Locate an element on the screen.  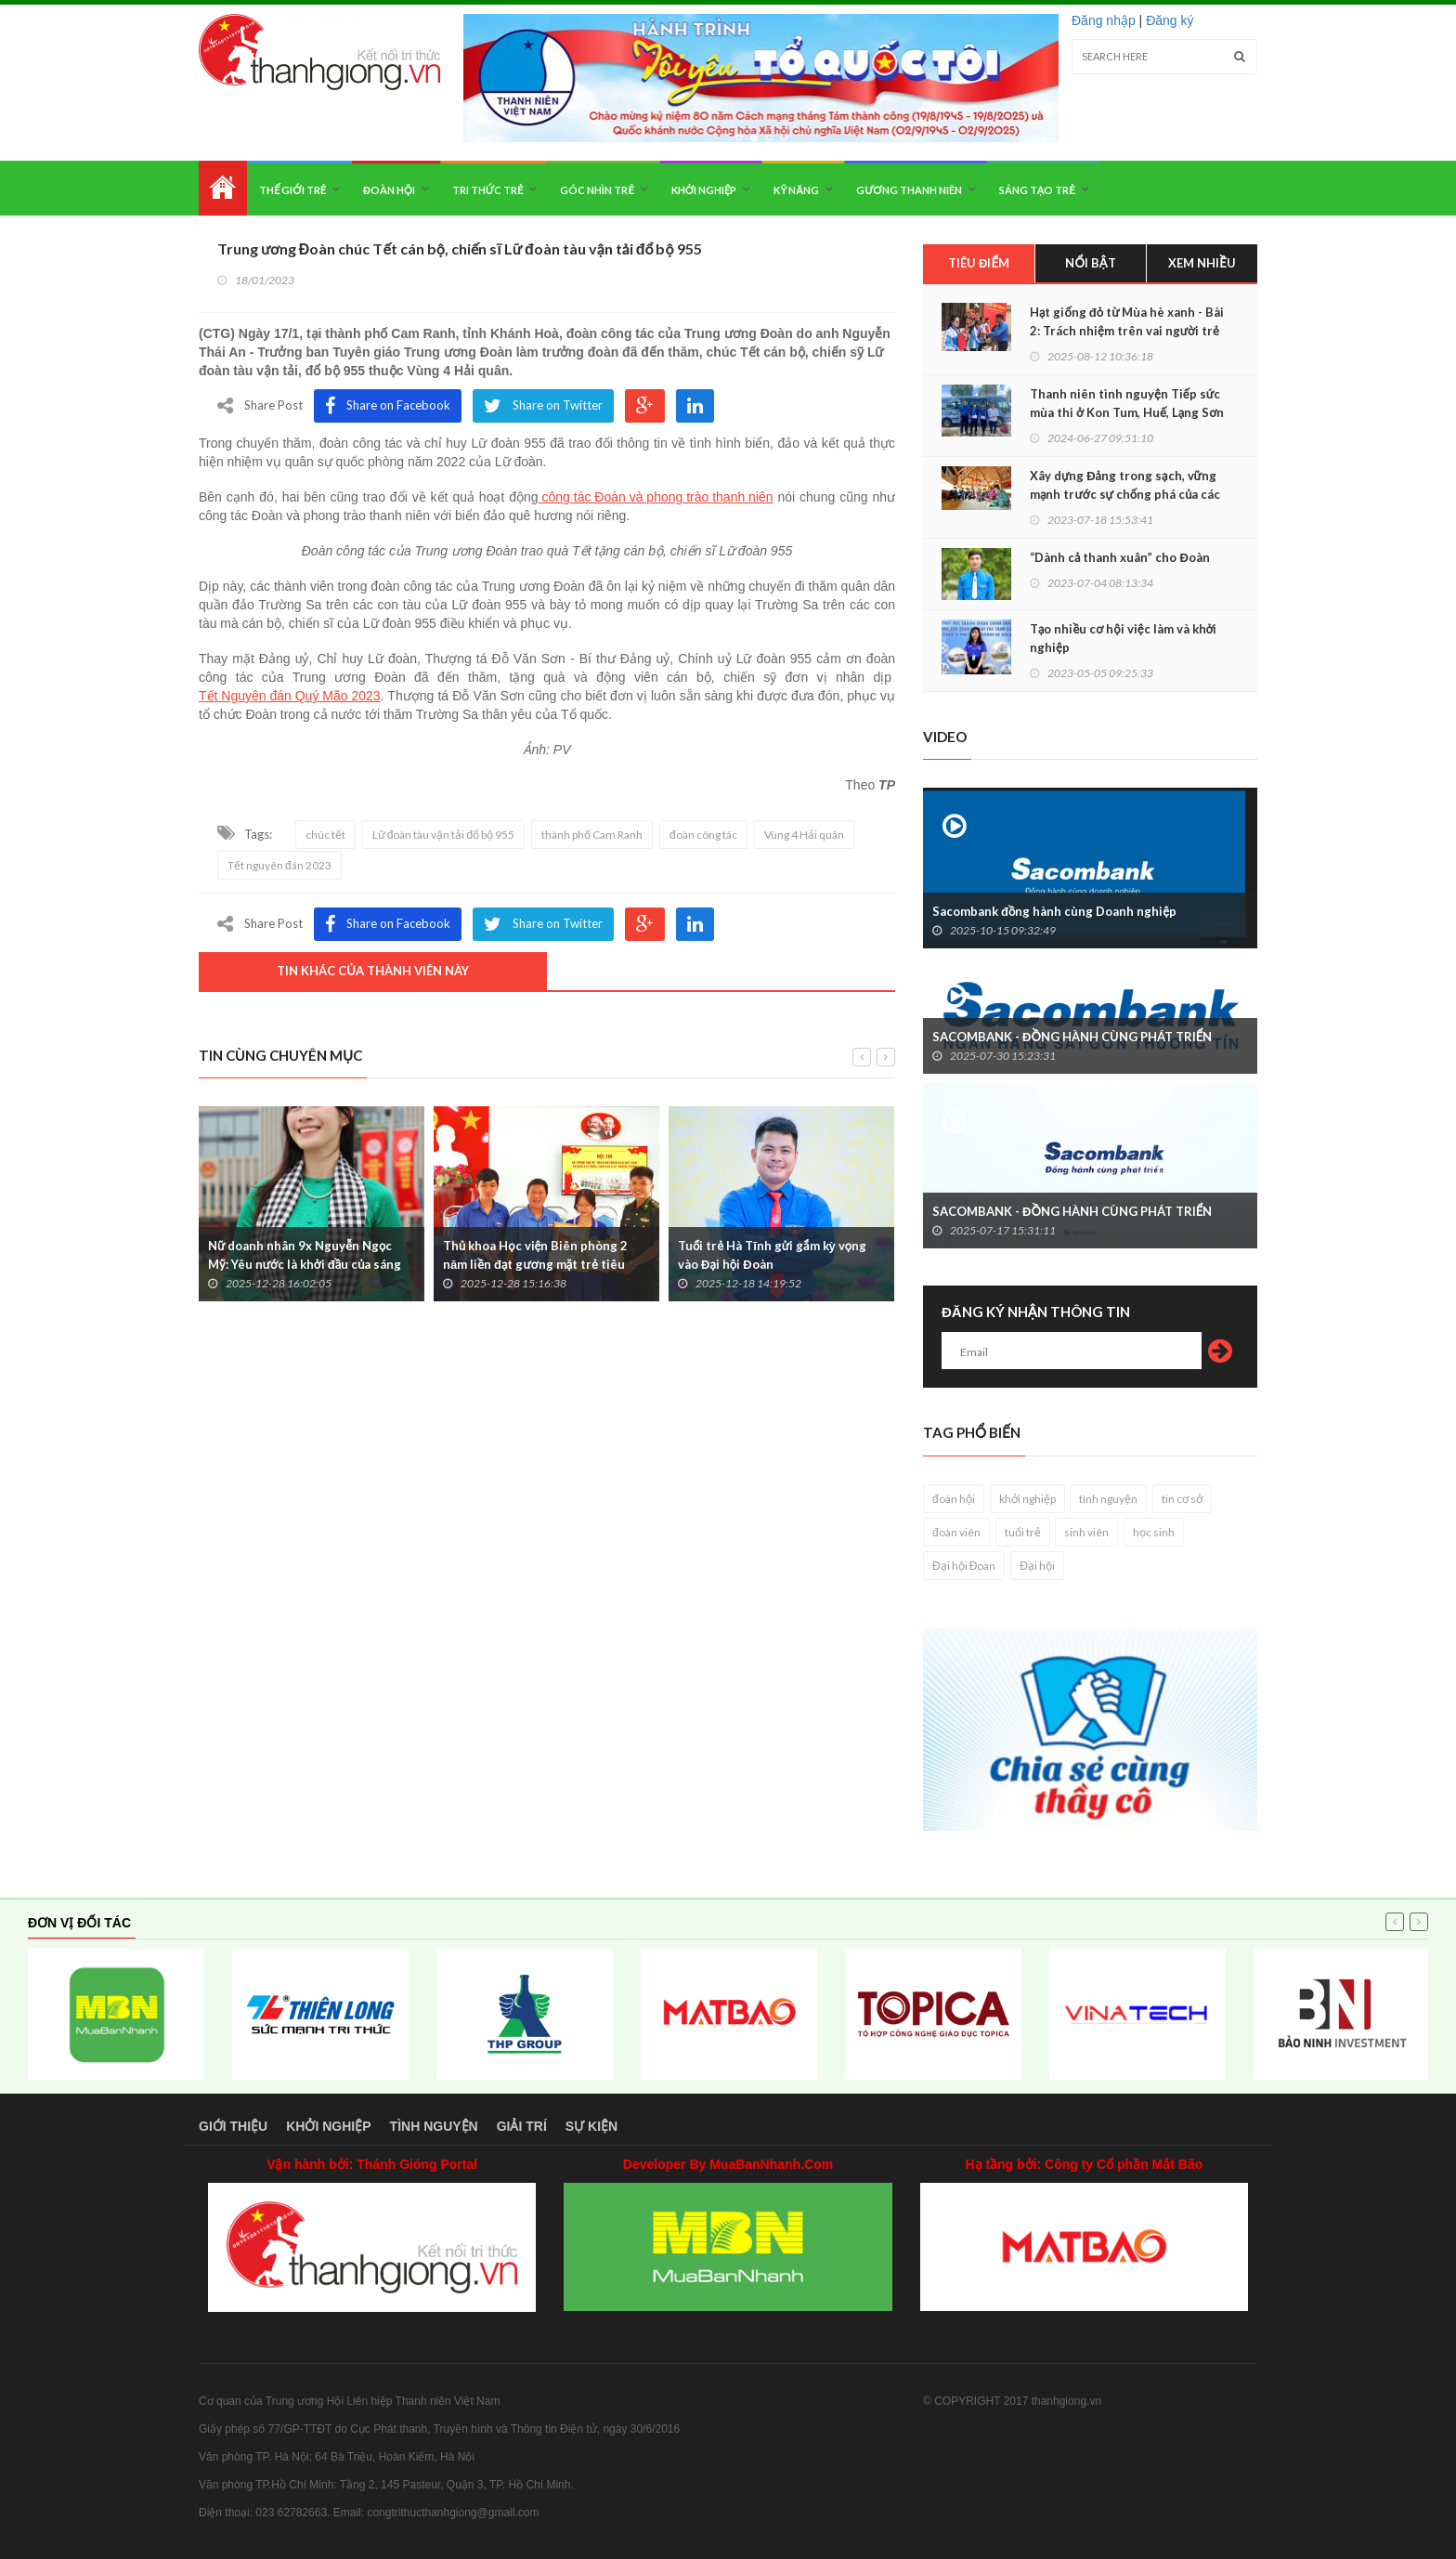
khởi nghiệp is located at coordinates (1027, 1499).